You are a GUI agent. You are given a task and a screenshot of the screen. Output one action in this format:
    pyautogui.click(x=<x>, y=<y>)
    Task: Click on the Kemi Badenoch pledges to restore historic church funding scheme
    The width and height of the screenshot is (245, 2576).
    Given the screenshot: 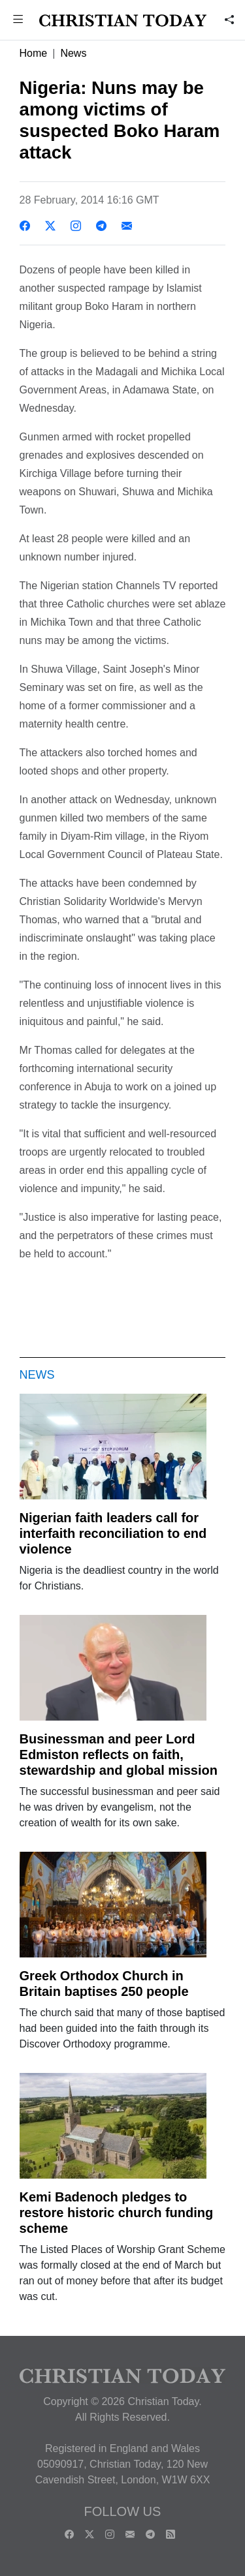 What is the action you would take?
    pyautogui.click(x=117, y=2212)
    